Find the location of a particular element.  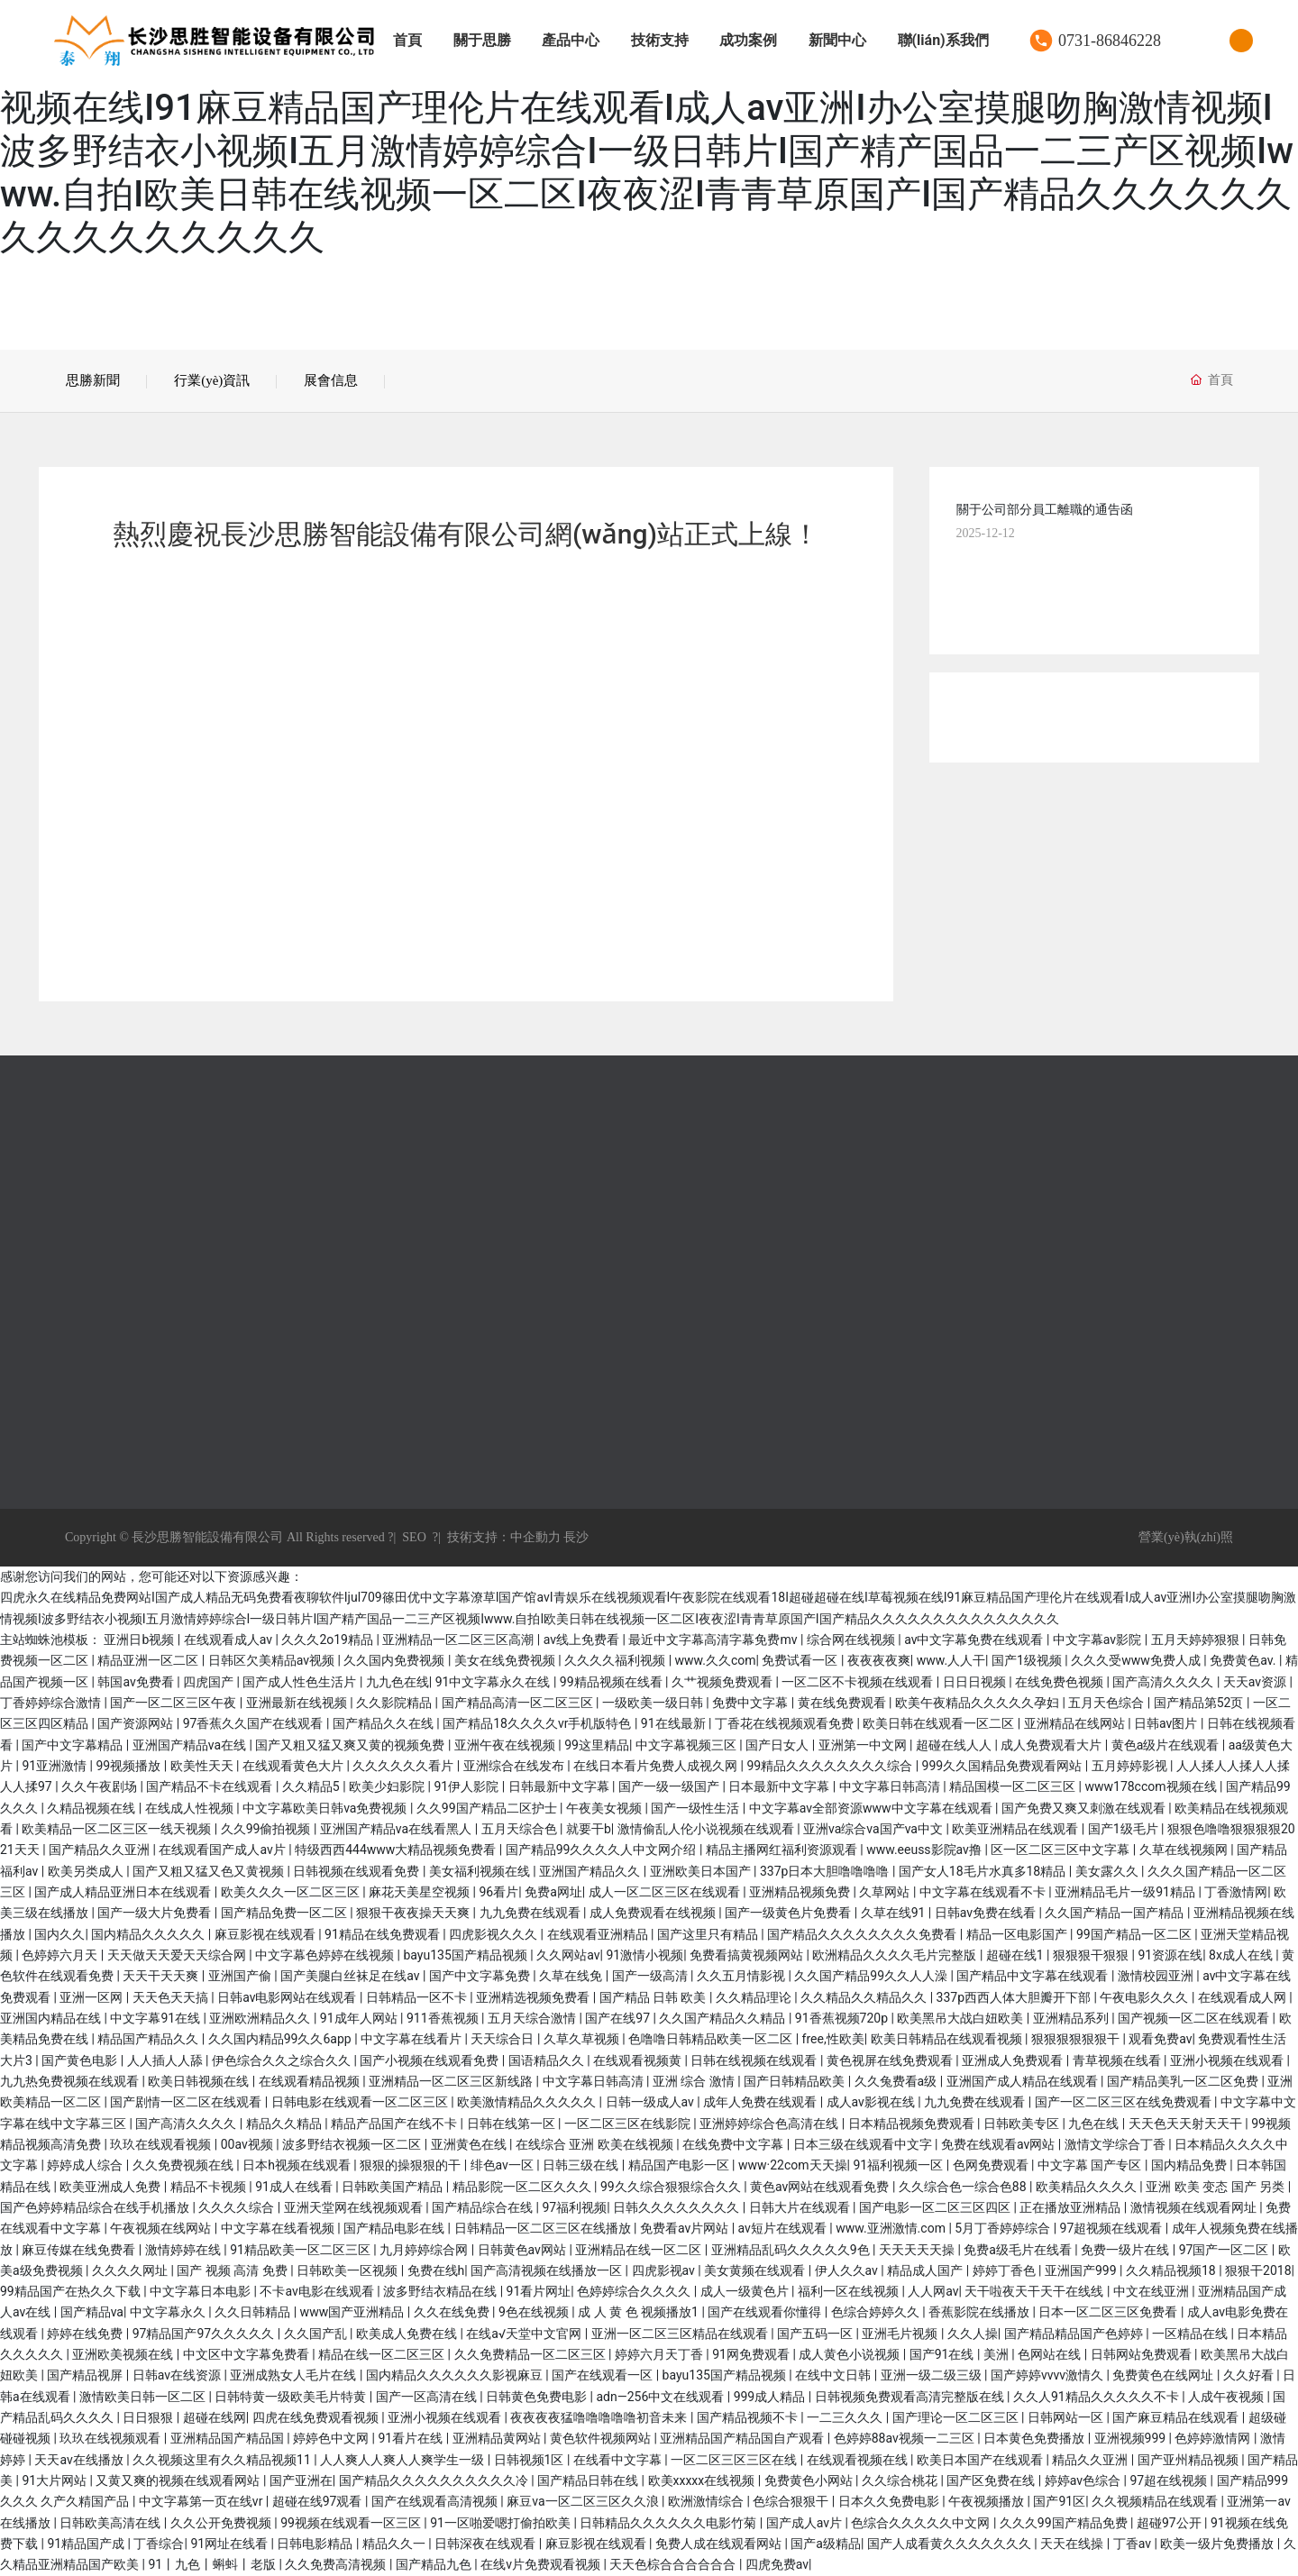

關于公司部分員工離職的通告函 is located at coordinates (1044, 509).